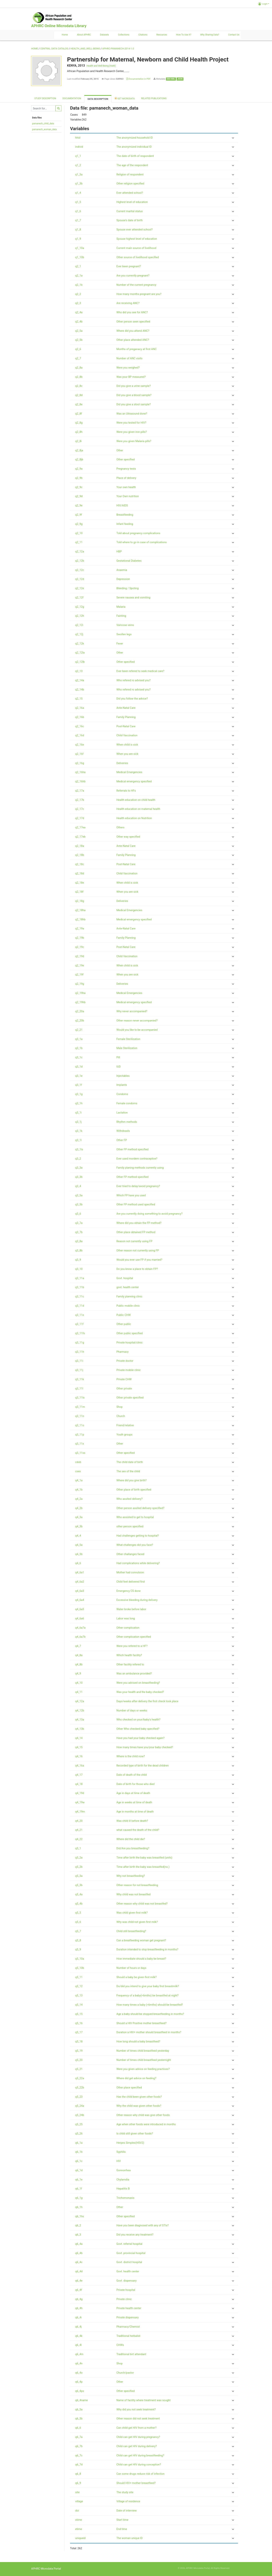 The image size is (272, 2576). What do you see at coordinates (137, 1250) in the screenshot?
I see `Other reason not currently using FP` at bounding box center [137, 1250].